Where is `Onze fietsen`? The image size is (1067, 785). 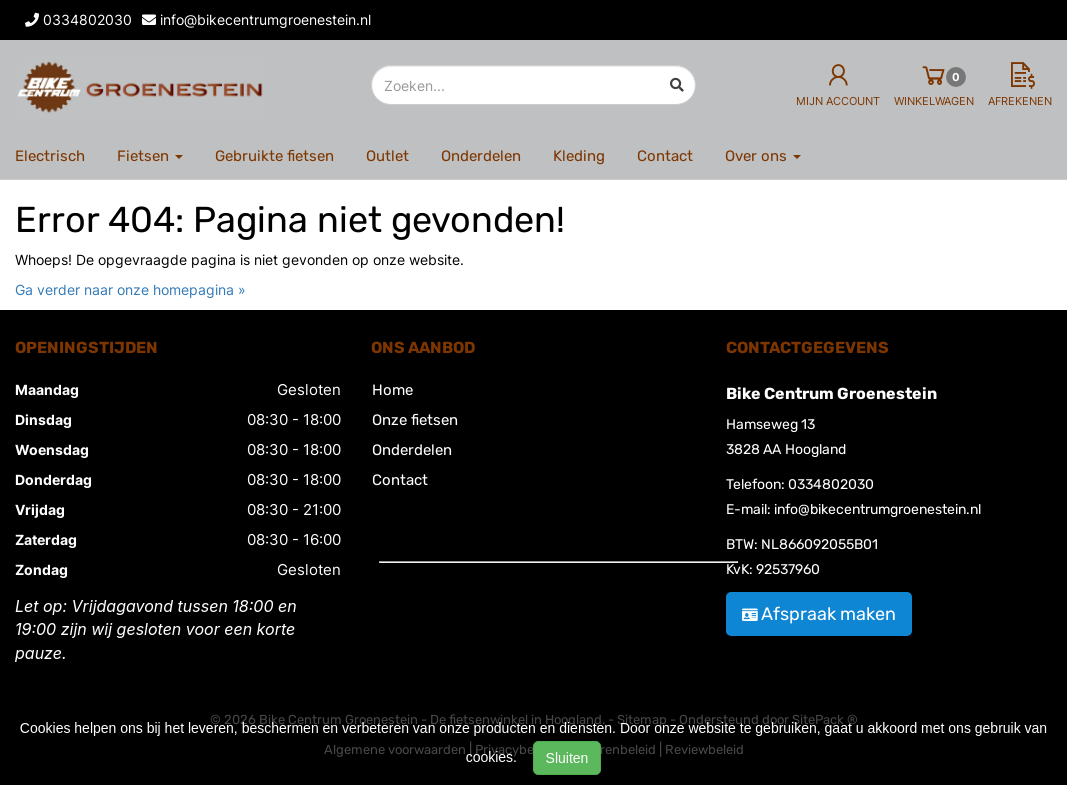 Onze fietsen is located at coordinates (415, 420).